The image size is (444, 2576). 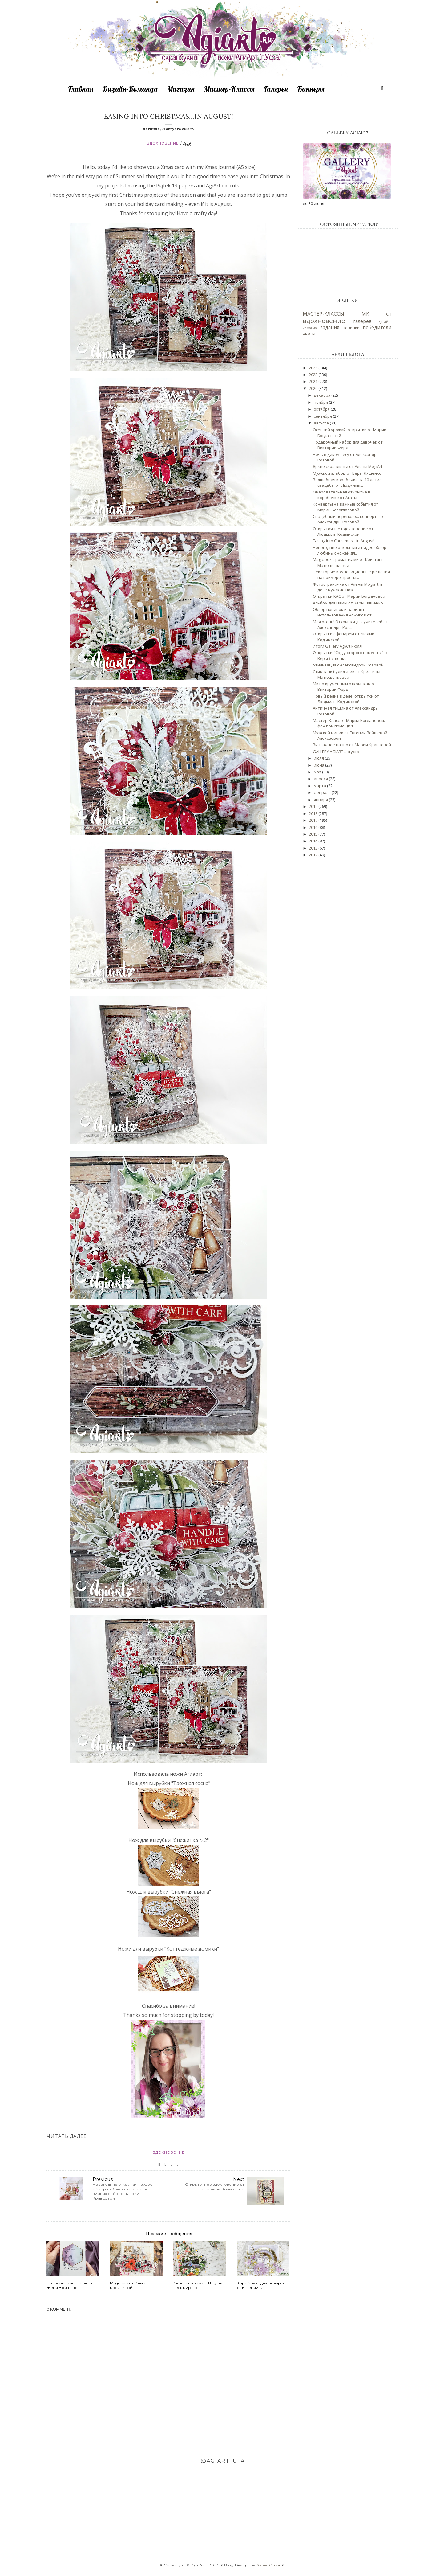 What do you see at coordinates (343, 531) in the screenshot?
I see `Открыточное вдохновение от Людмилы Кодымской` at bounding box center [343, 531].